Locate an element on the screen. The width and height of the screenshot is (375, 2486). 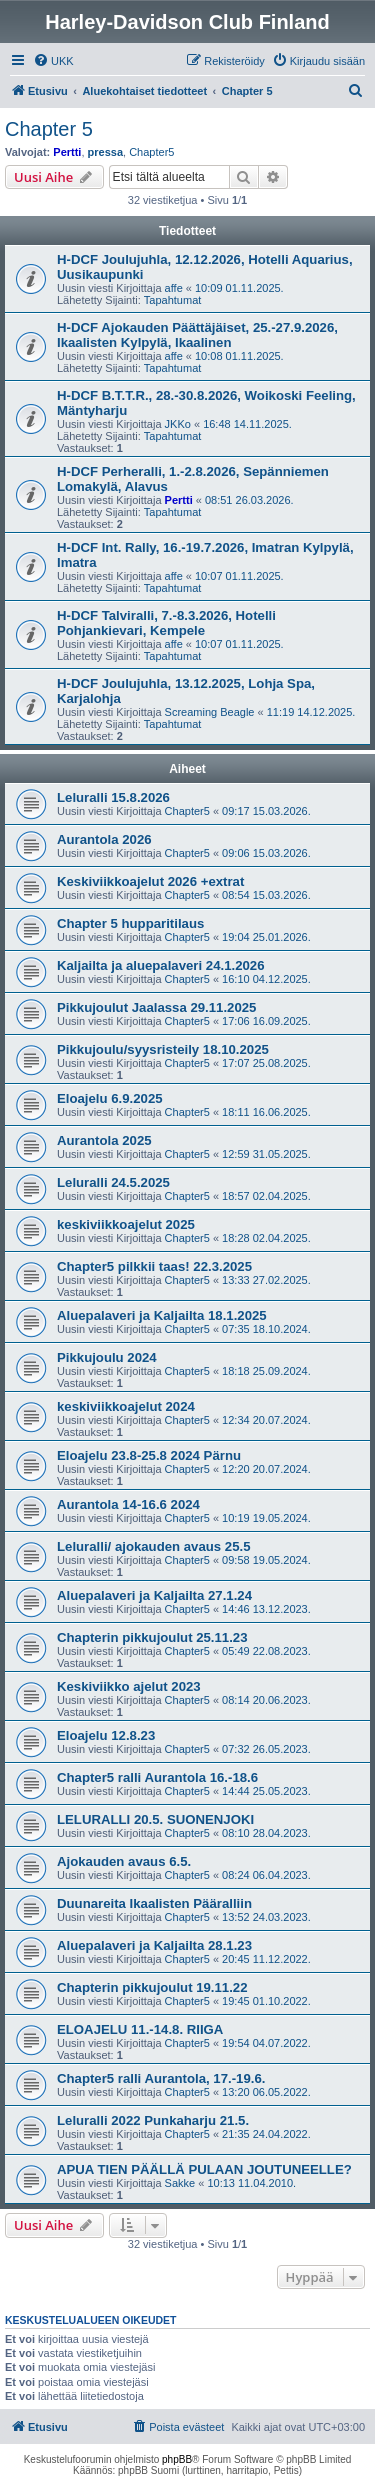
Chapterin pikkujoulut 19.11.22 is located at coordinates (152, 1987).